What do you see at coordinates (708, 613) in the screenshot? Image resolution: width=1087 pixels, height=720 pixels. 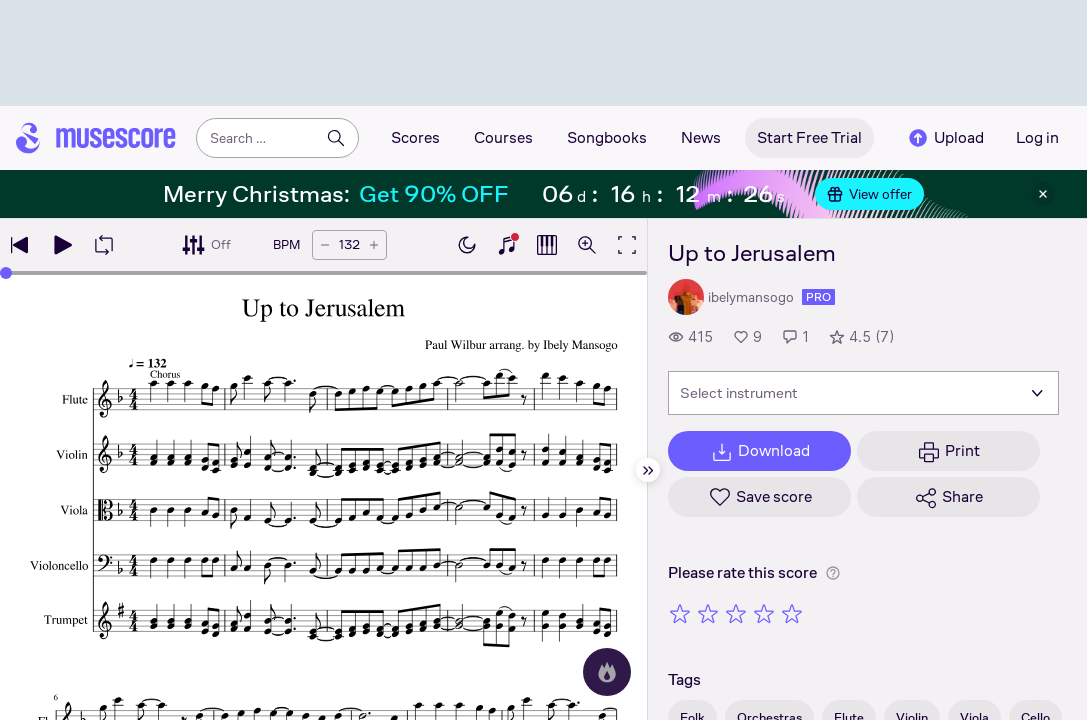 I see `[Rate 2 out of 5 stars]` at bounding box center [708, 613].